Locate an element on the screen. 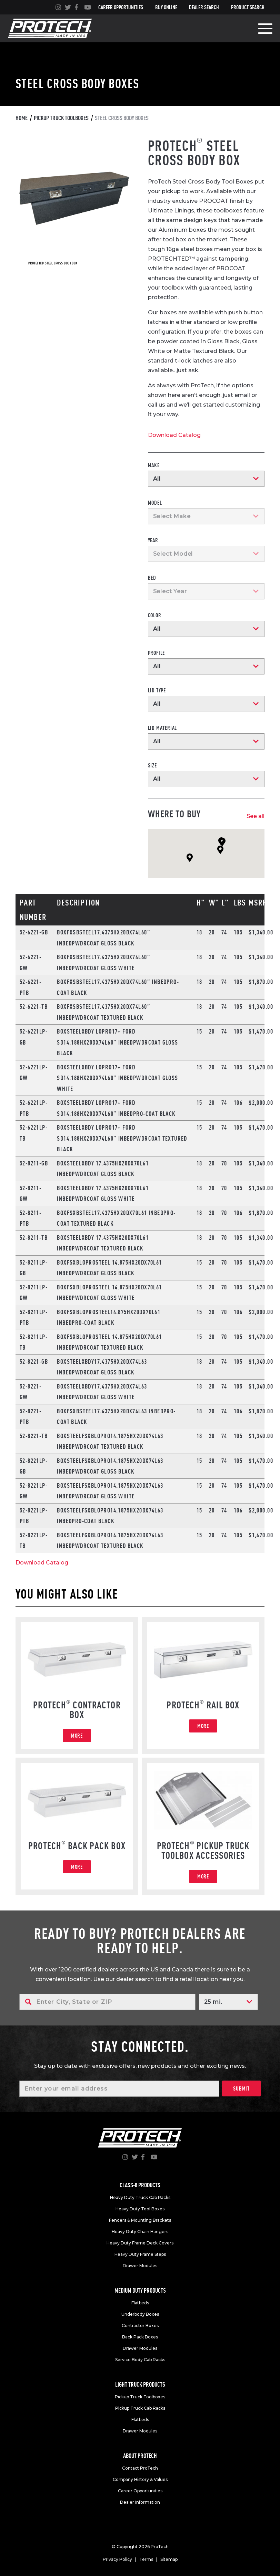 This screenshot has height=2576, width=280. Light truck products is located at coordinates (140, 2384).